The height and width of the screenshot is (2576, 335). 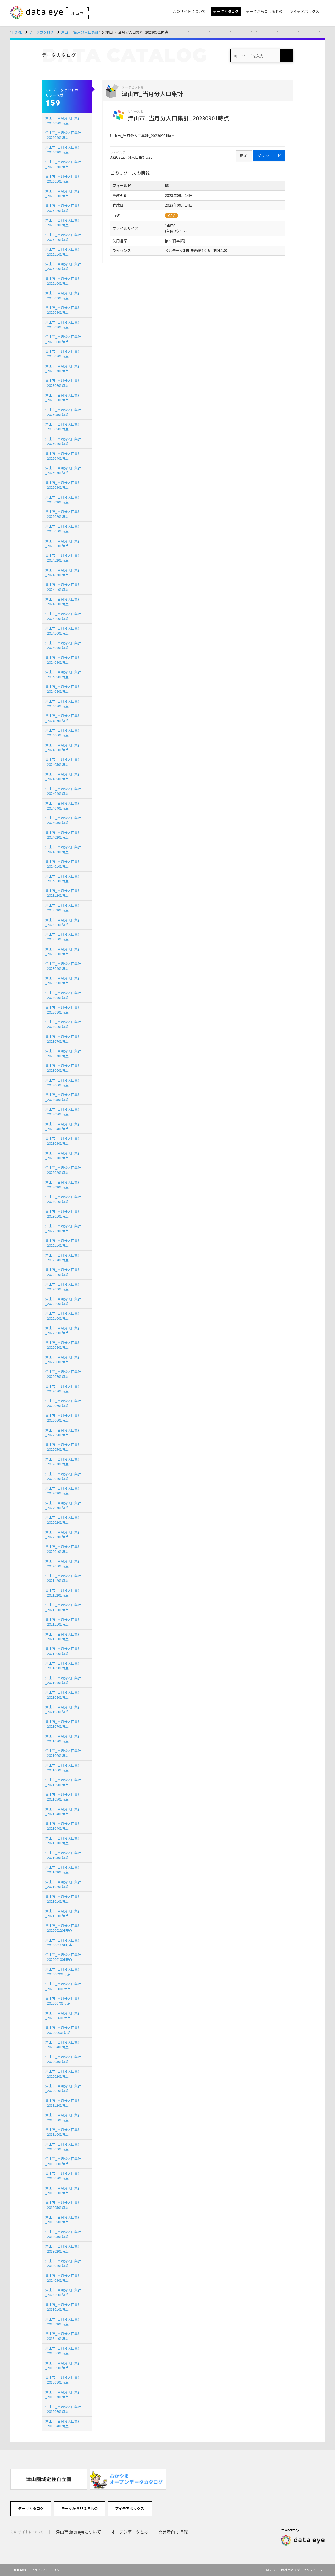 I want to click on 津山市_当月分人口集計_20241001時点, so click(x=63, y=616).